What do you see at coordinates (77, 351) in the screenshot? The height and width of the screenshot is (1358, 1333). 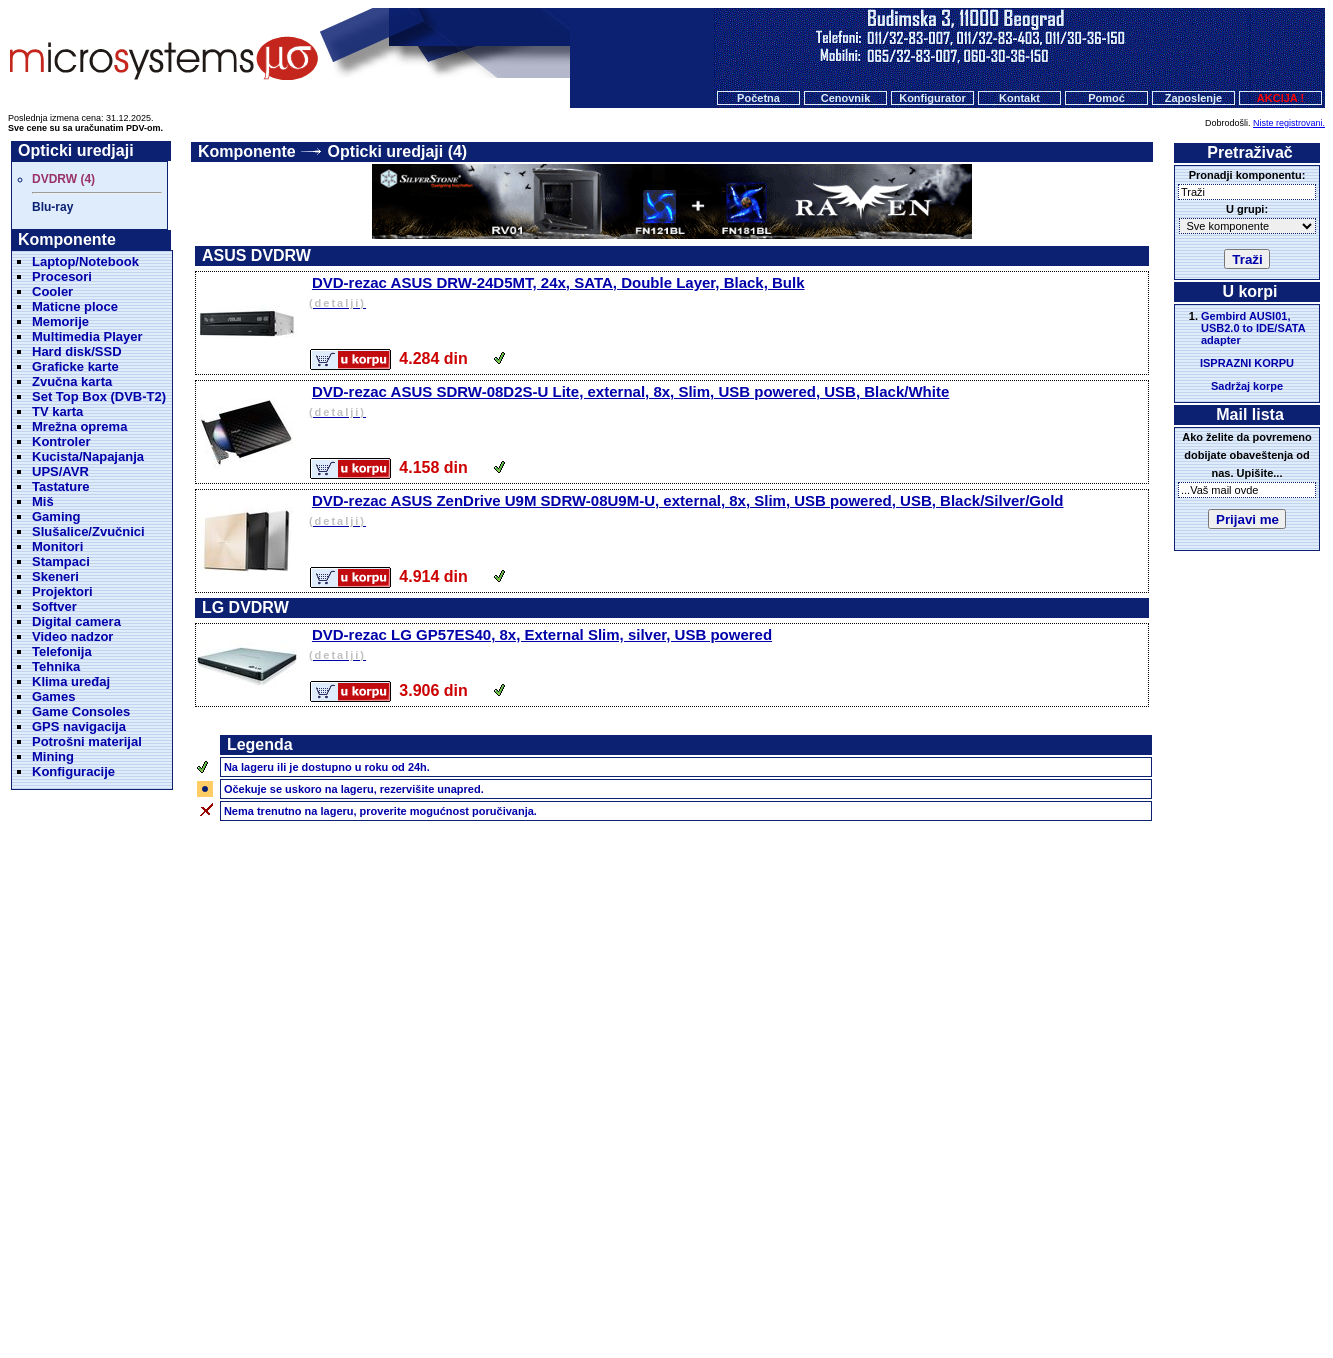 I see `Hard disk/SSD` at bounding box center [77, 351].